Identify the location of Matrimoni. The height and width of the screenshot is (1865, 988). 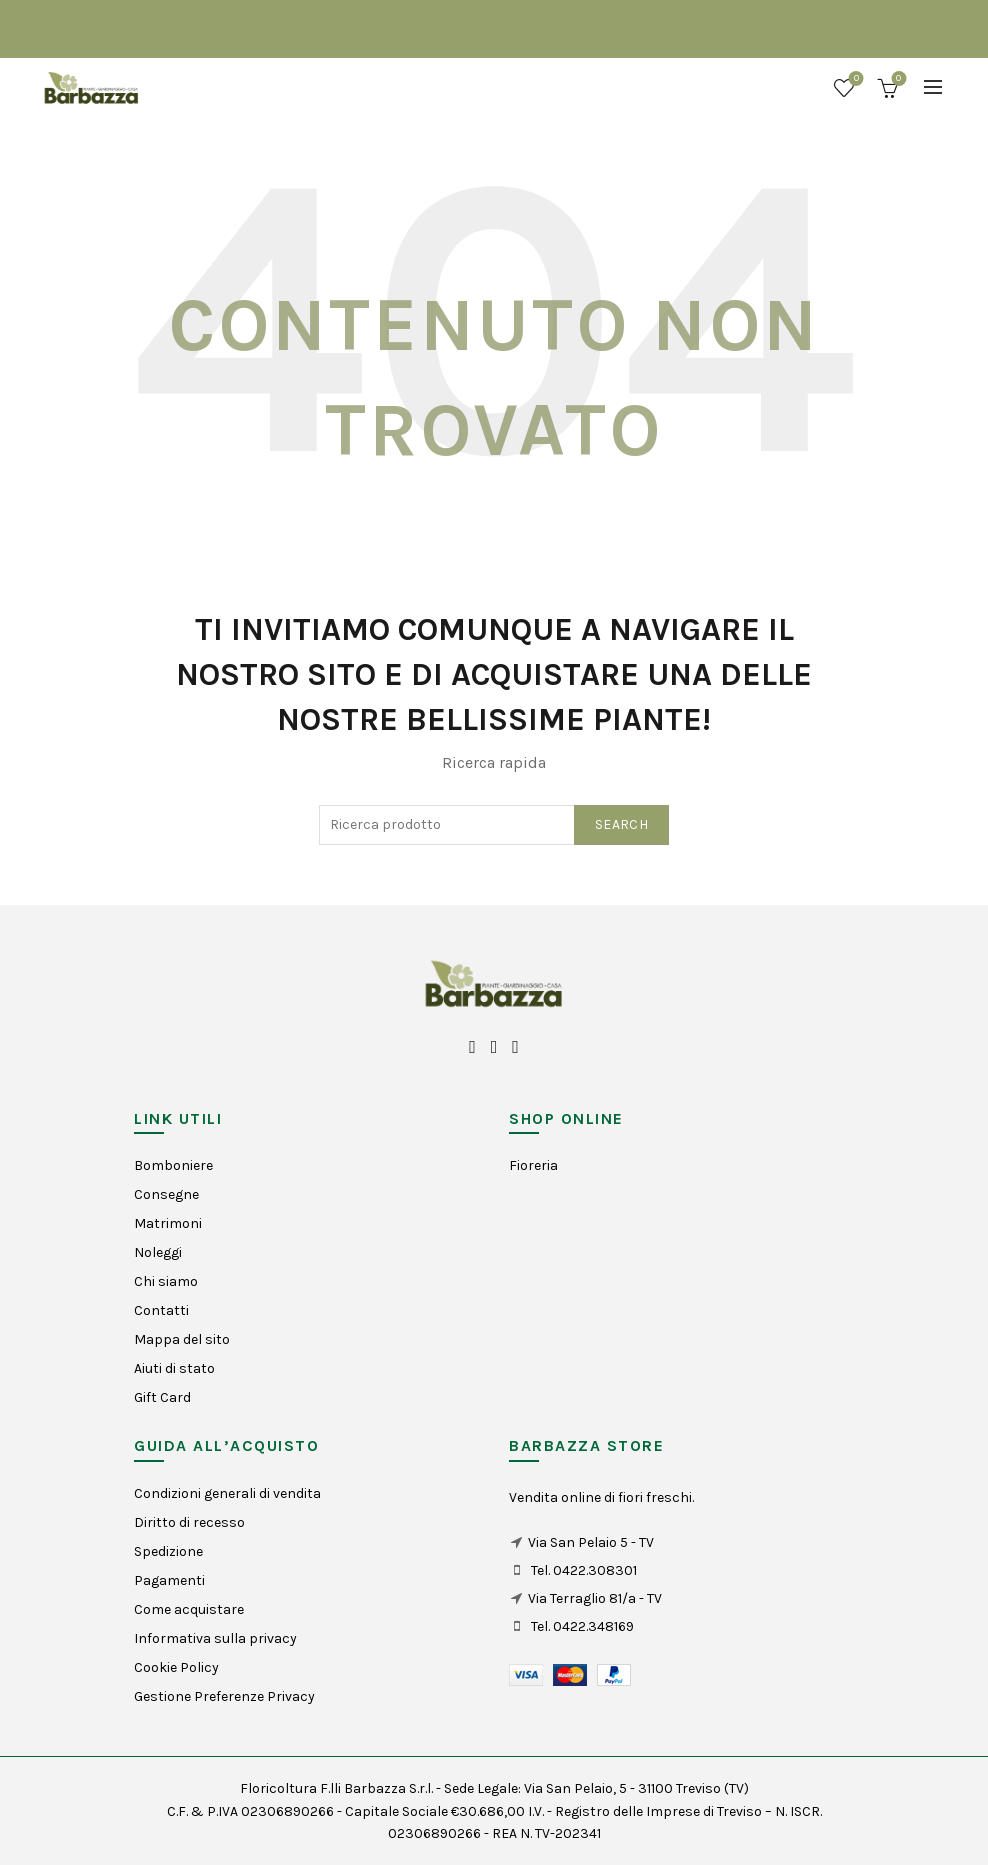
(168, 1223).